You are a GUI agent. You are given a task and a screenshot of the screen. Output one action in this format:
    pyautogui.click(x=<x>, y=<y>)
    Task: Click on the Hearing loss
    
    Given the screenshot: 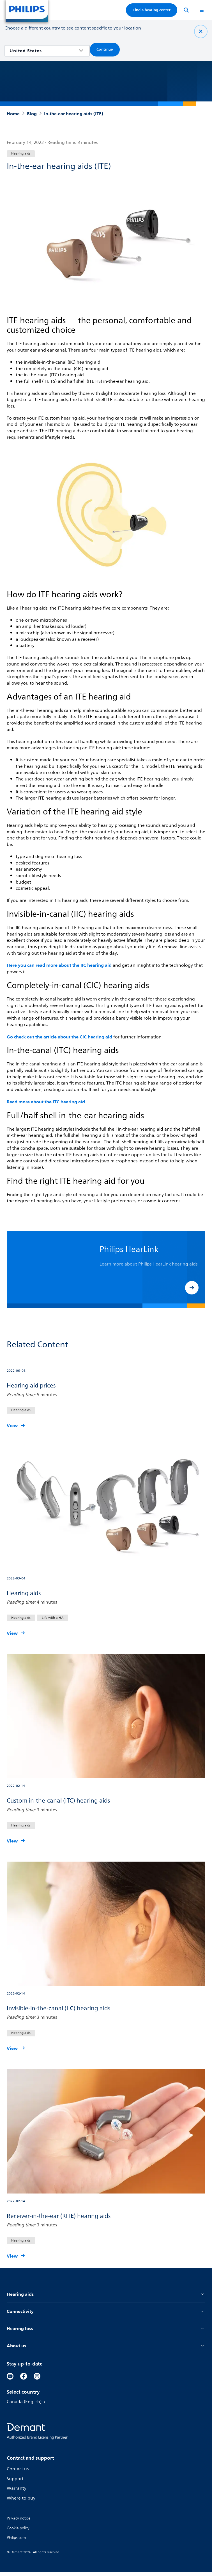 What is the action you would take?
    pyautogui.click(x=106, y=2331)
    